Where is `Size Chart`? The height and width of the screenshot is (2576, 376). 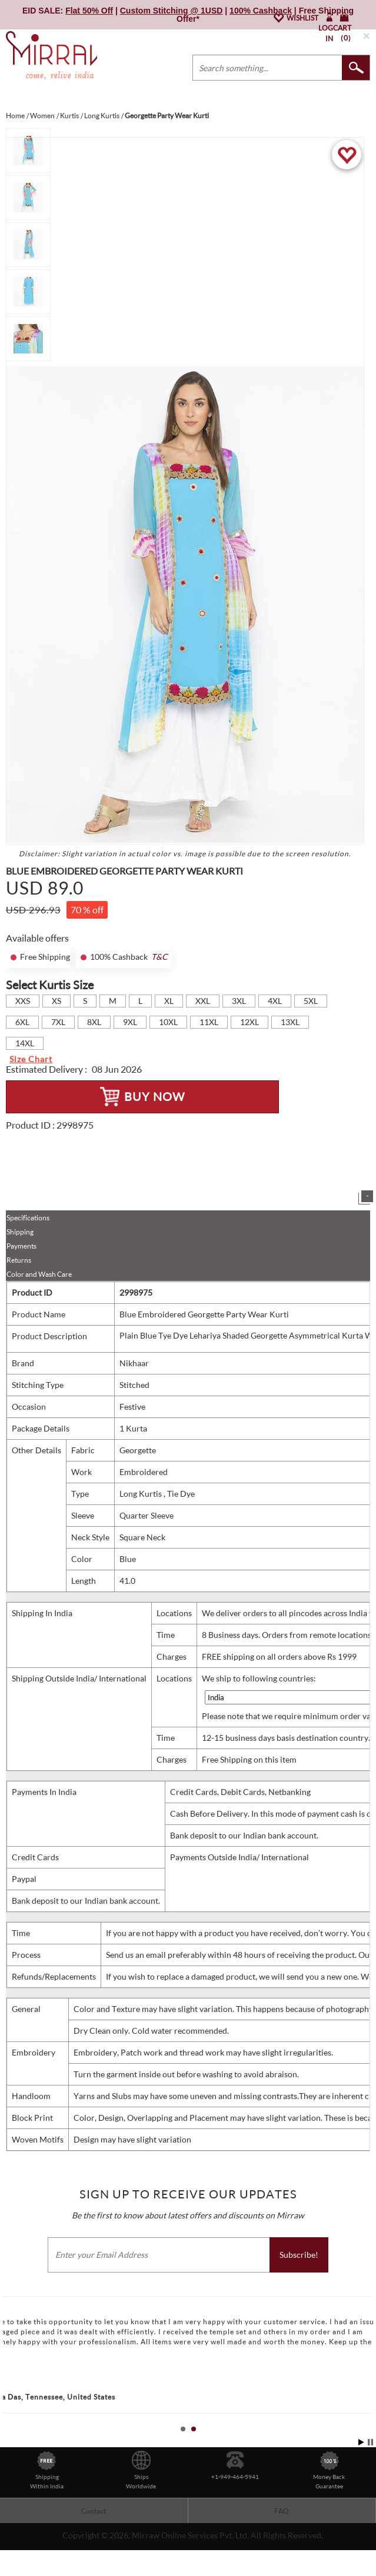
Size Chart is located at coordinates (30, 1059).